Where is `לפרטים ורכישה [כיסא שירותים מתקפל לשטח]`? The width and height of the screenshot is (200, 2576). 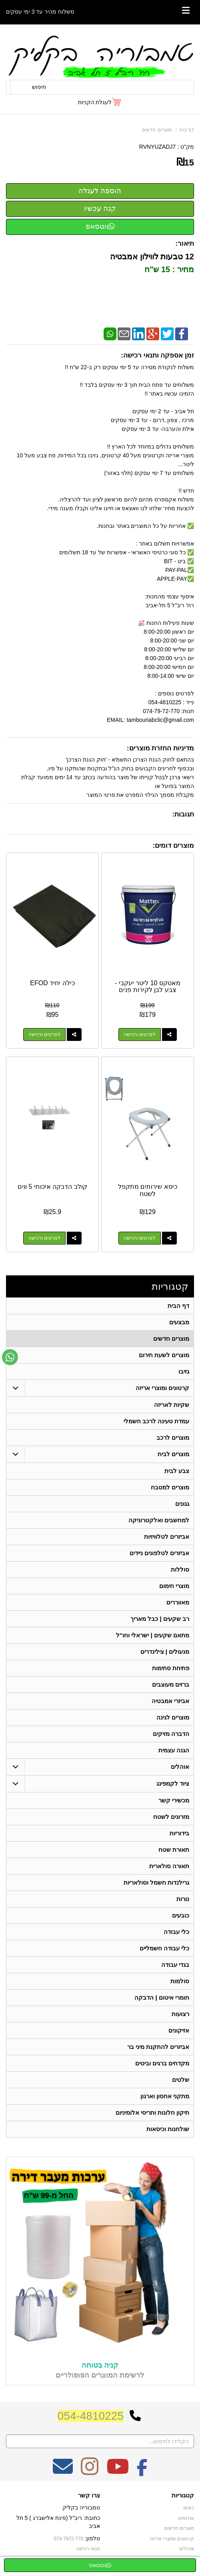 לפרטים ורכישה [כיסא שירותים מתקפל לשטח] is located at coordinates (140, 1238).